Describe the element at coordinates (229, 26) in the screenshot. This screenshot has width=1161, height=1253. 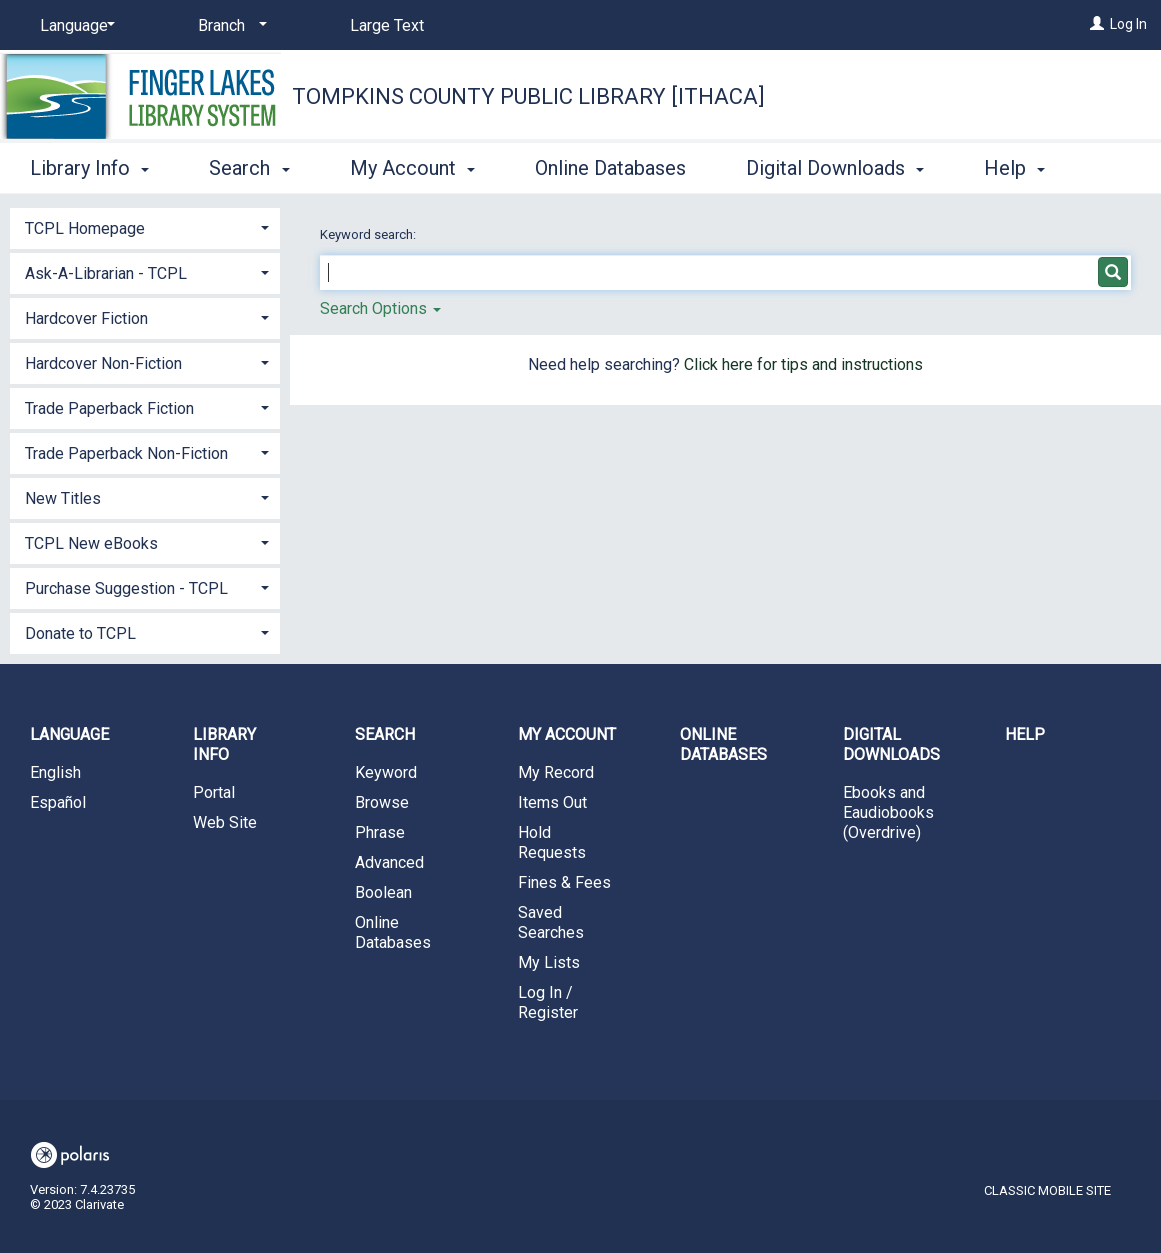
I see `[Branch]` at that location.